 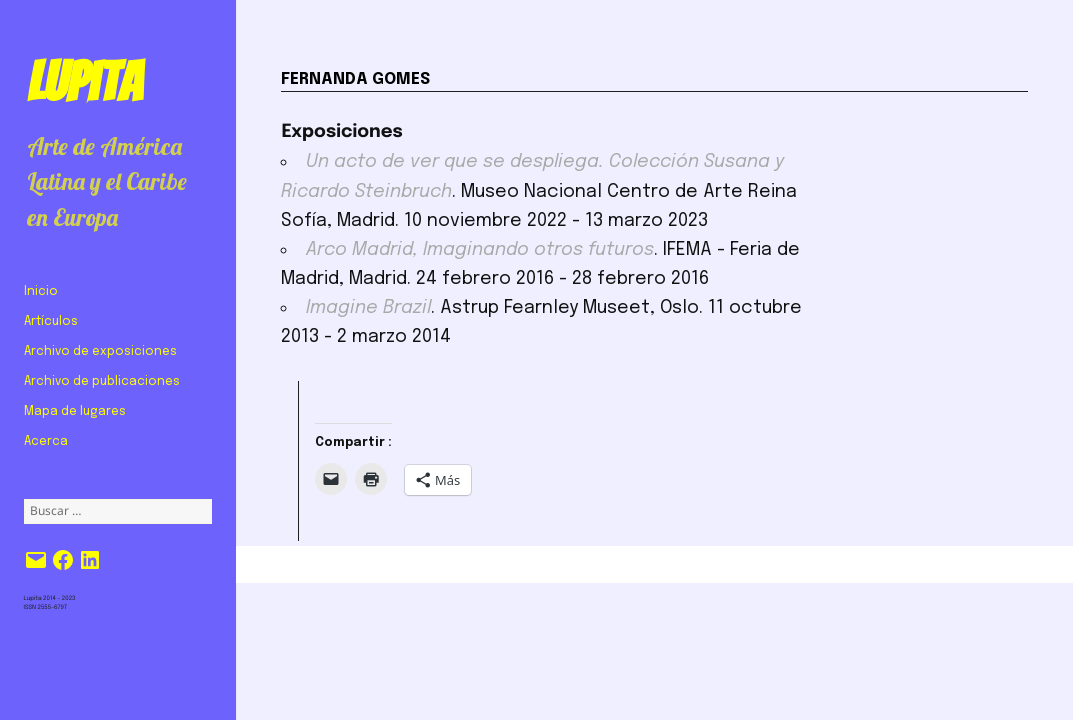 I want to click on Archivo de exposiciones, so click(x=100, y=352).